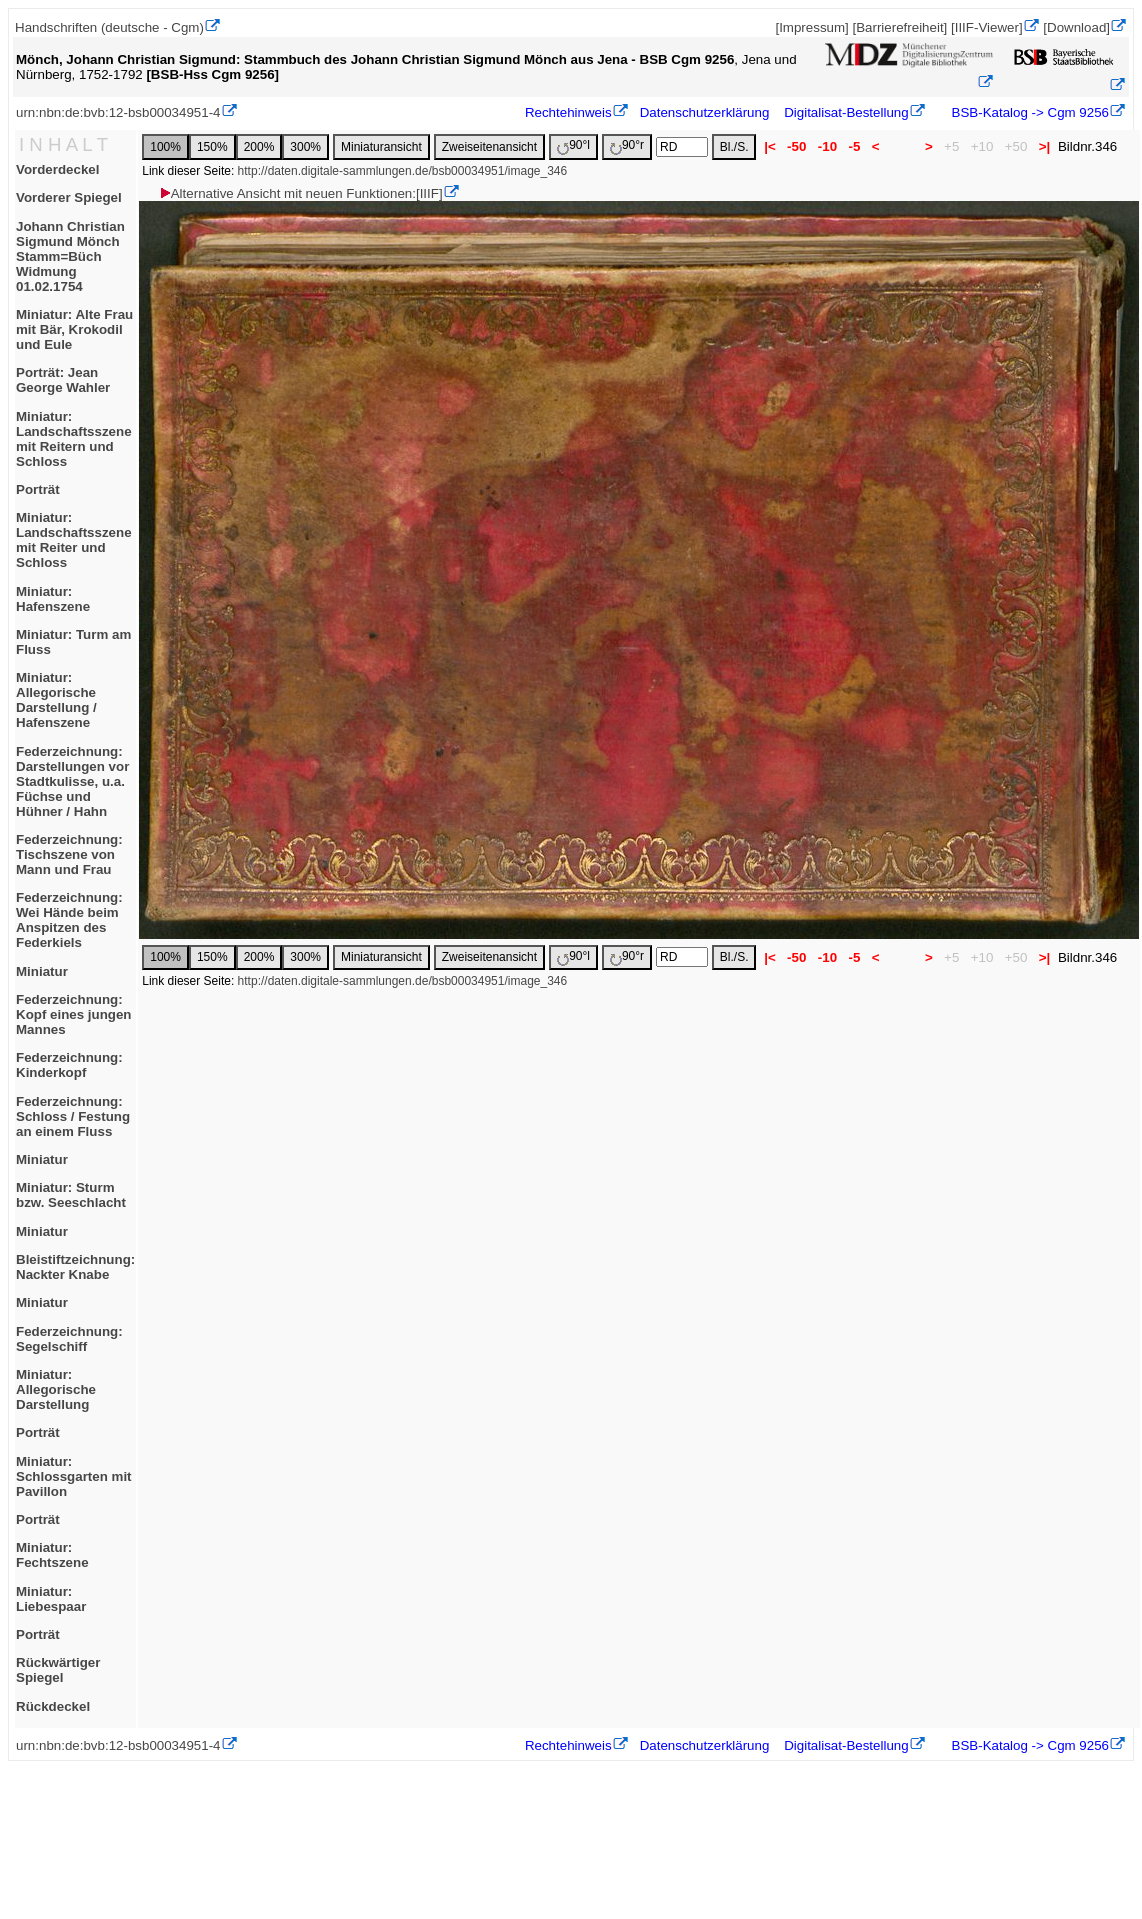  Describe the element at coordinates (899, 27) in the screenshot. I see `[Barrierefreiheit]` at that location.